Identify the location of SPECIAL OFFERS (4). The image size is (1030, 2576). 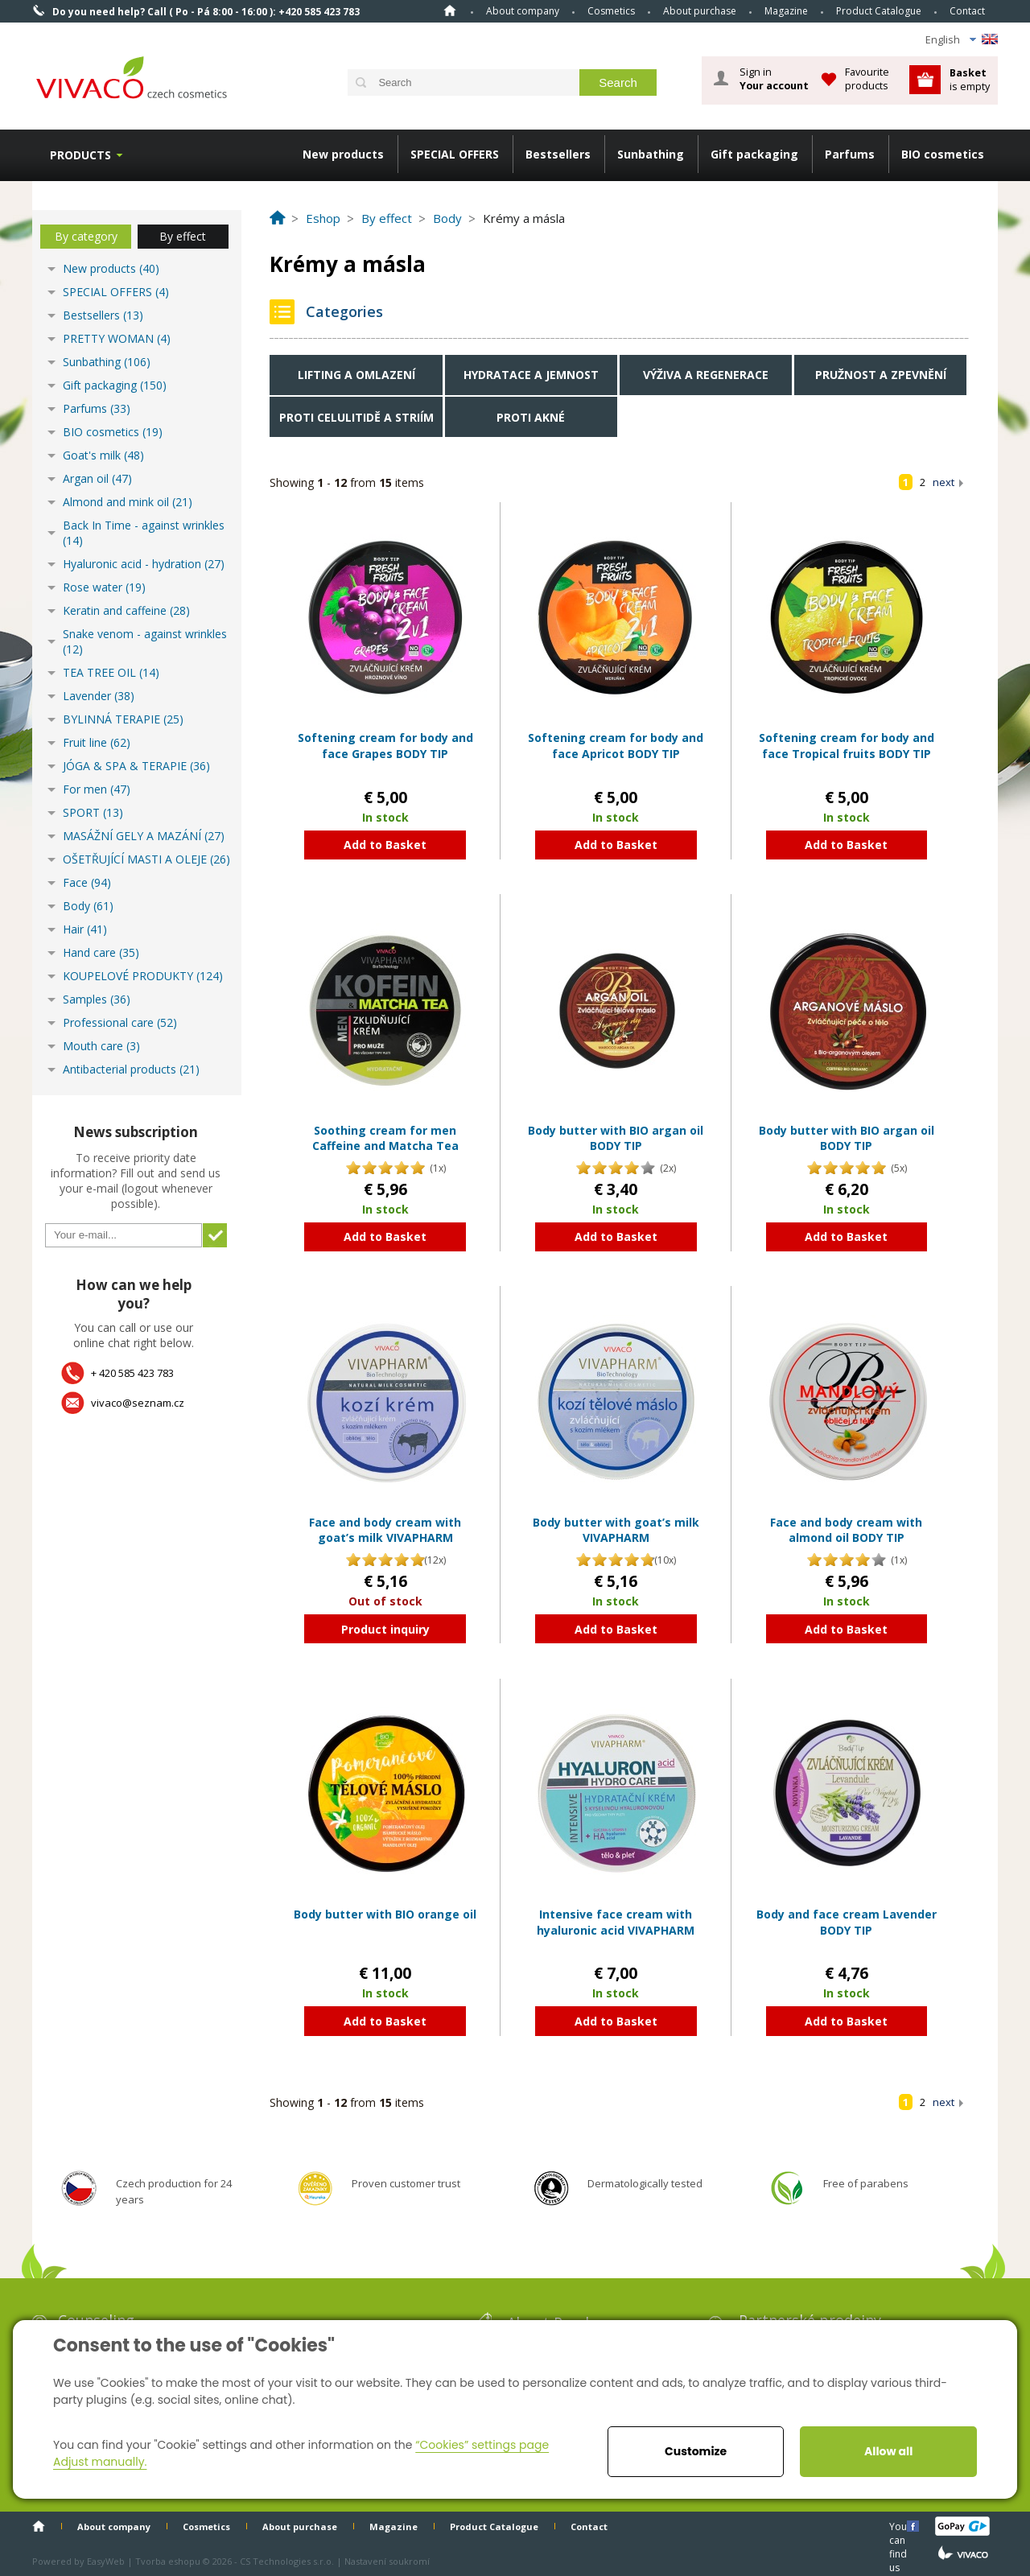
(116, 291).